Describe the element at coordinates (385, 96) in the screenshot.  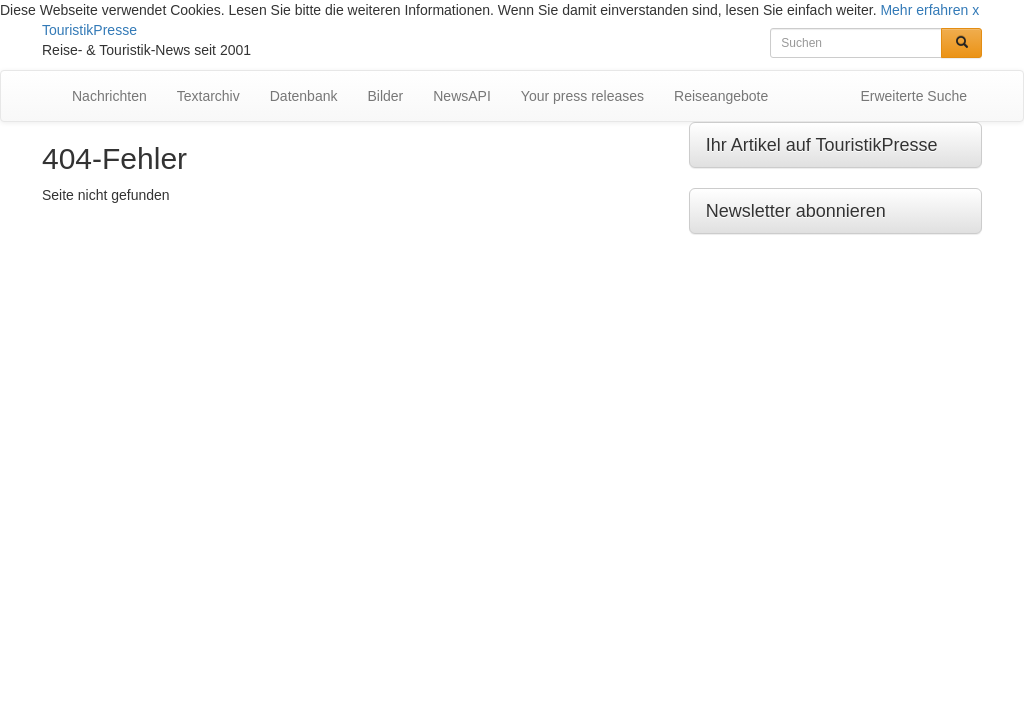
I see `Bilder` at that location.